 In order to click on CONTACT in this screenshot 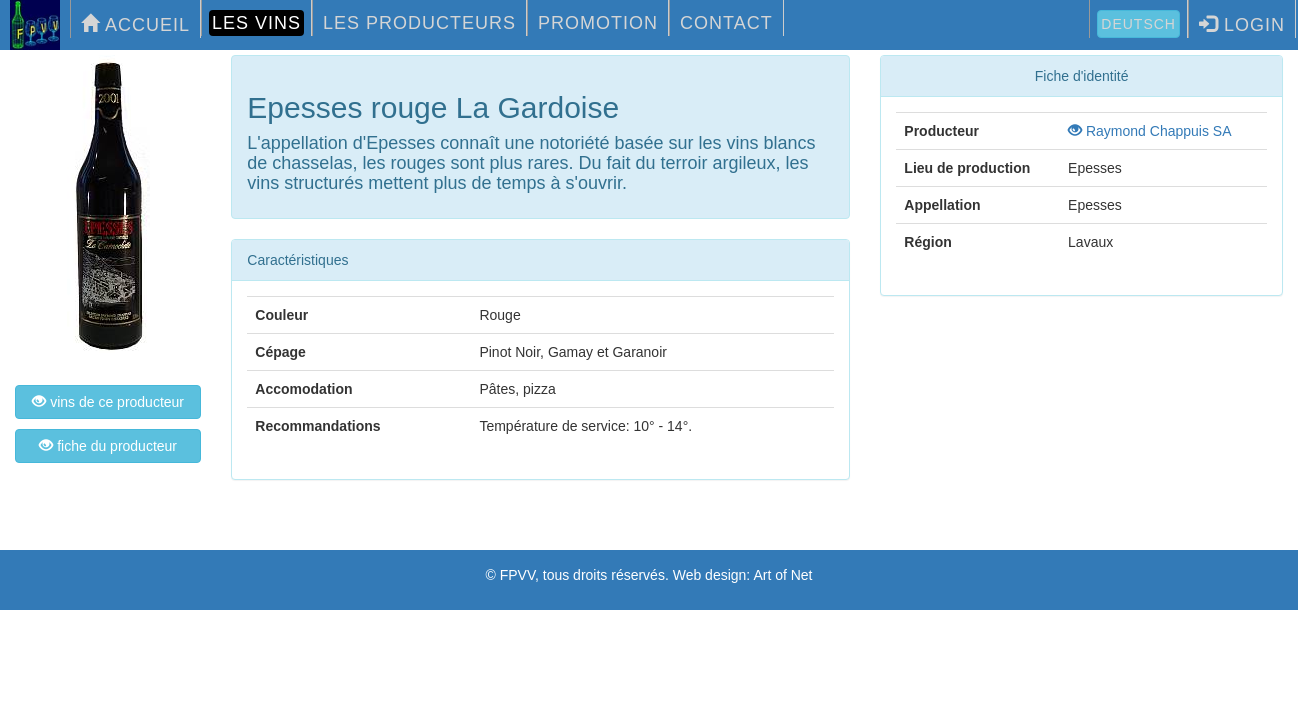, I will do `click(726, 23)`.